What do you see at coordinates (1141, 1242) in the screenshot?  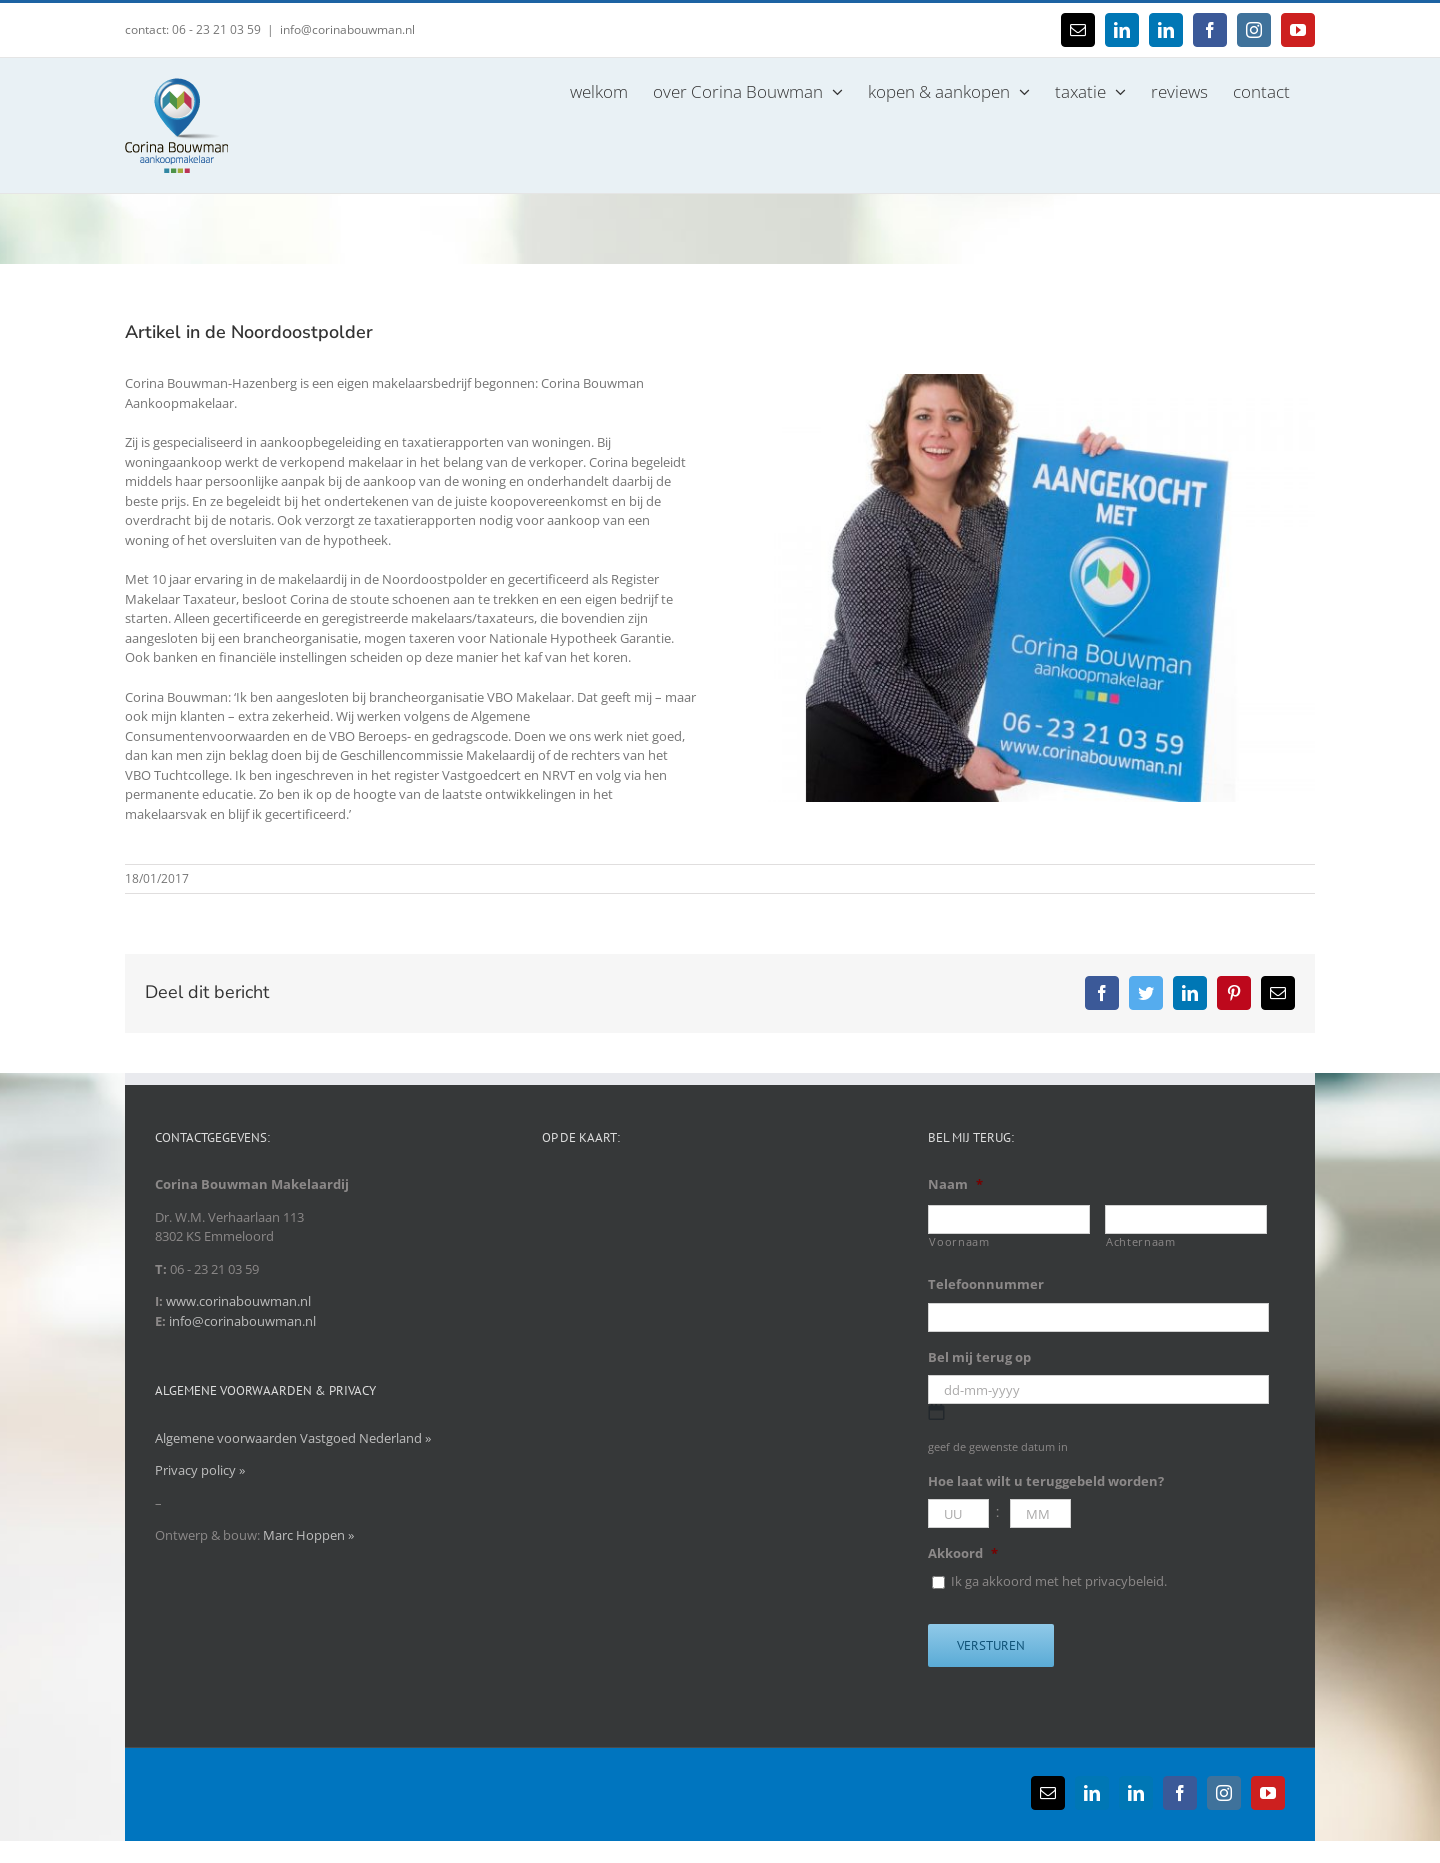 I see `Achternaam` at bounding box center [1141, 1242].